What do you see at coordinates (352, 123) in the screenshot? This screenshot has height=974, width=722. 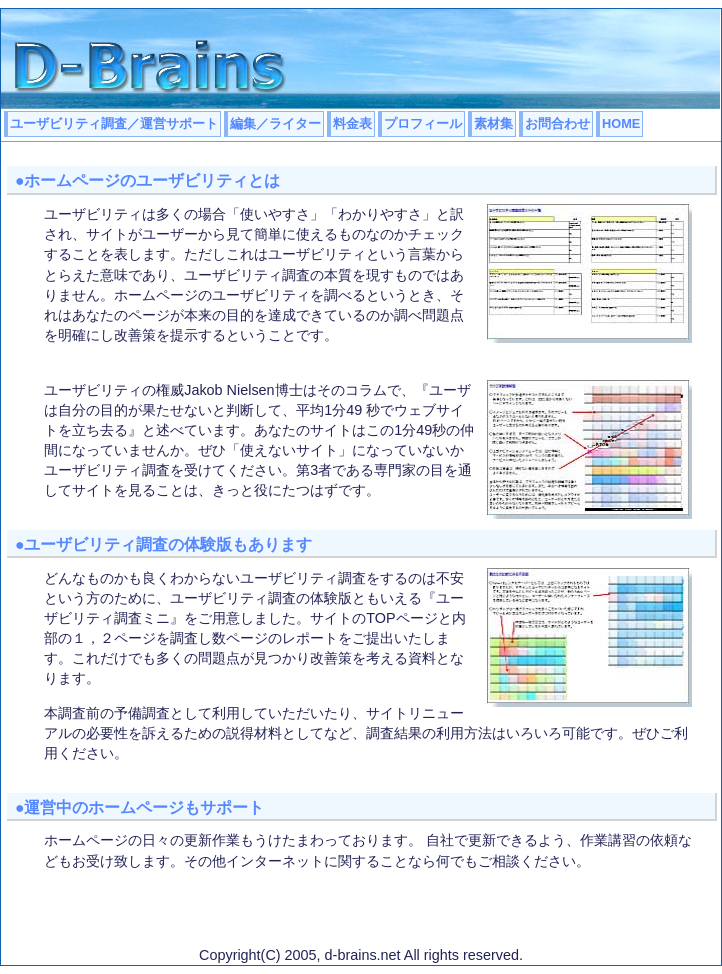 I see `料金表` at bounding box center [352, 123].